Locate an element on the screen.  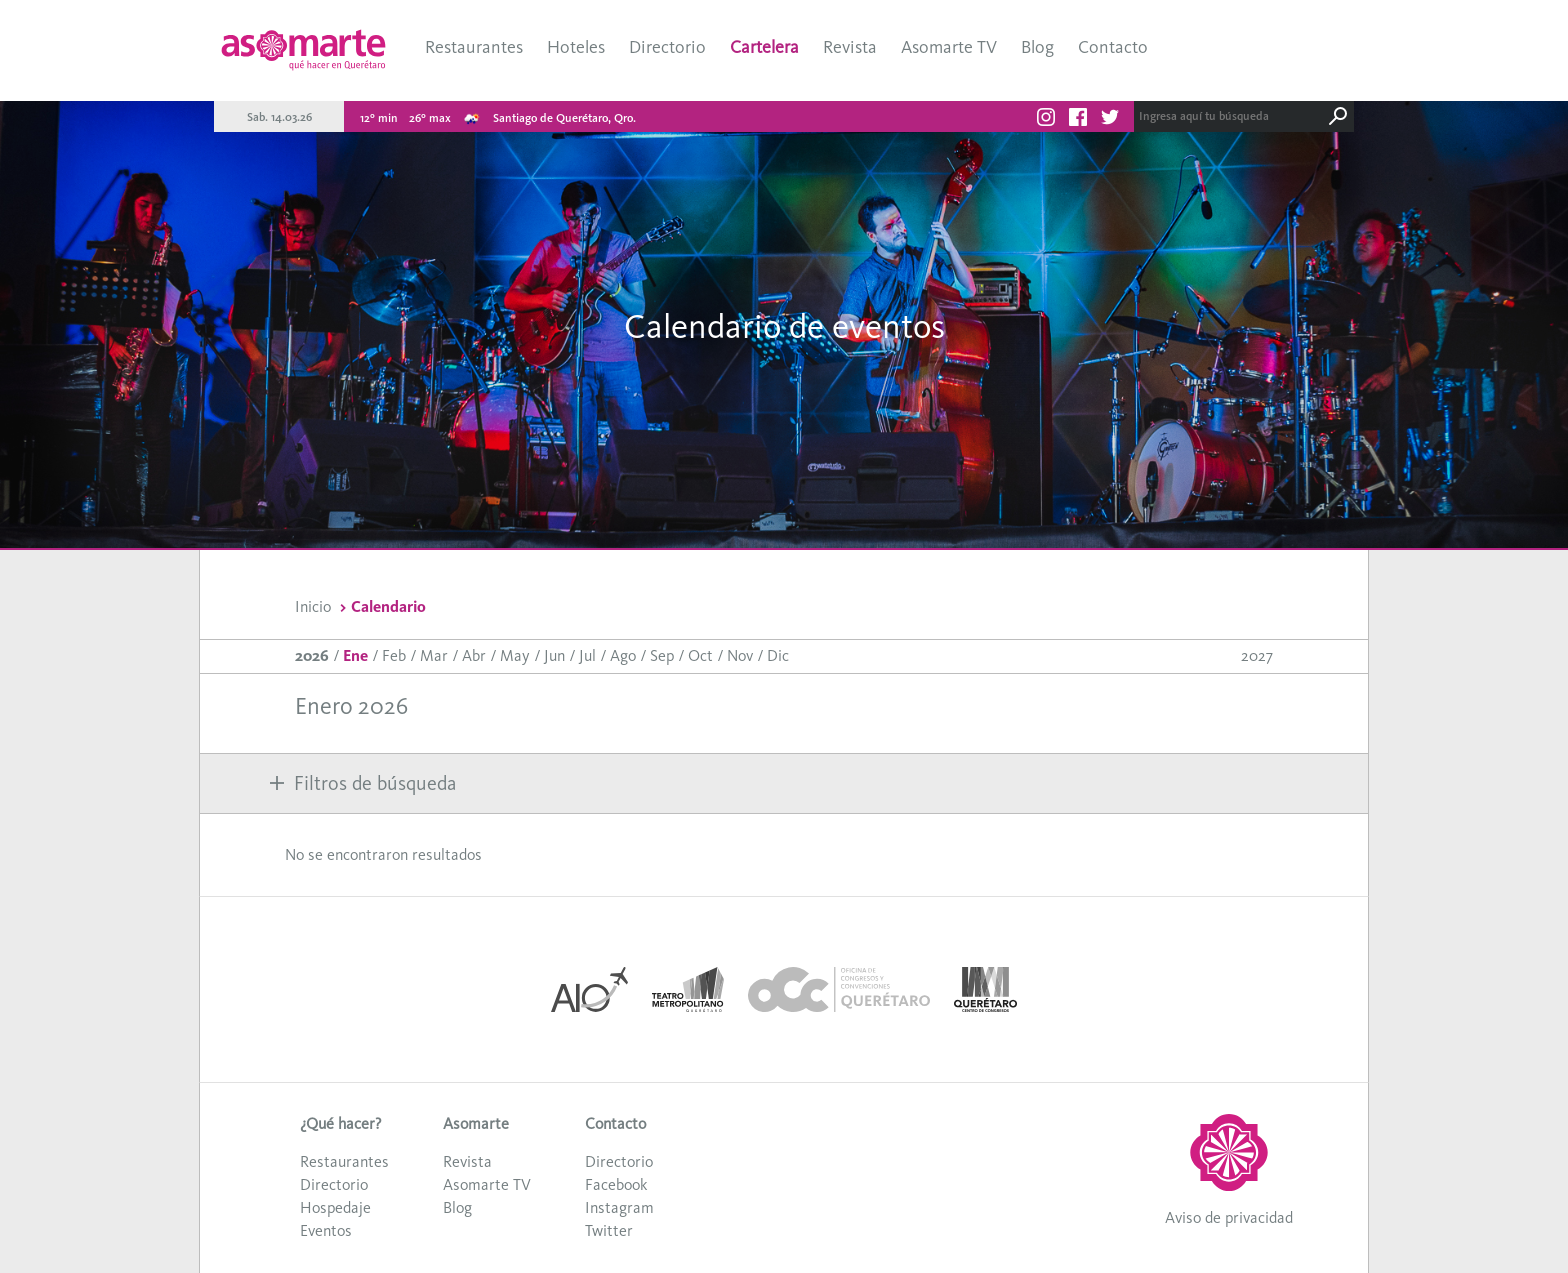
Inicio is located at coordinates (313, 606).